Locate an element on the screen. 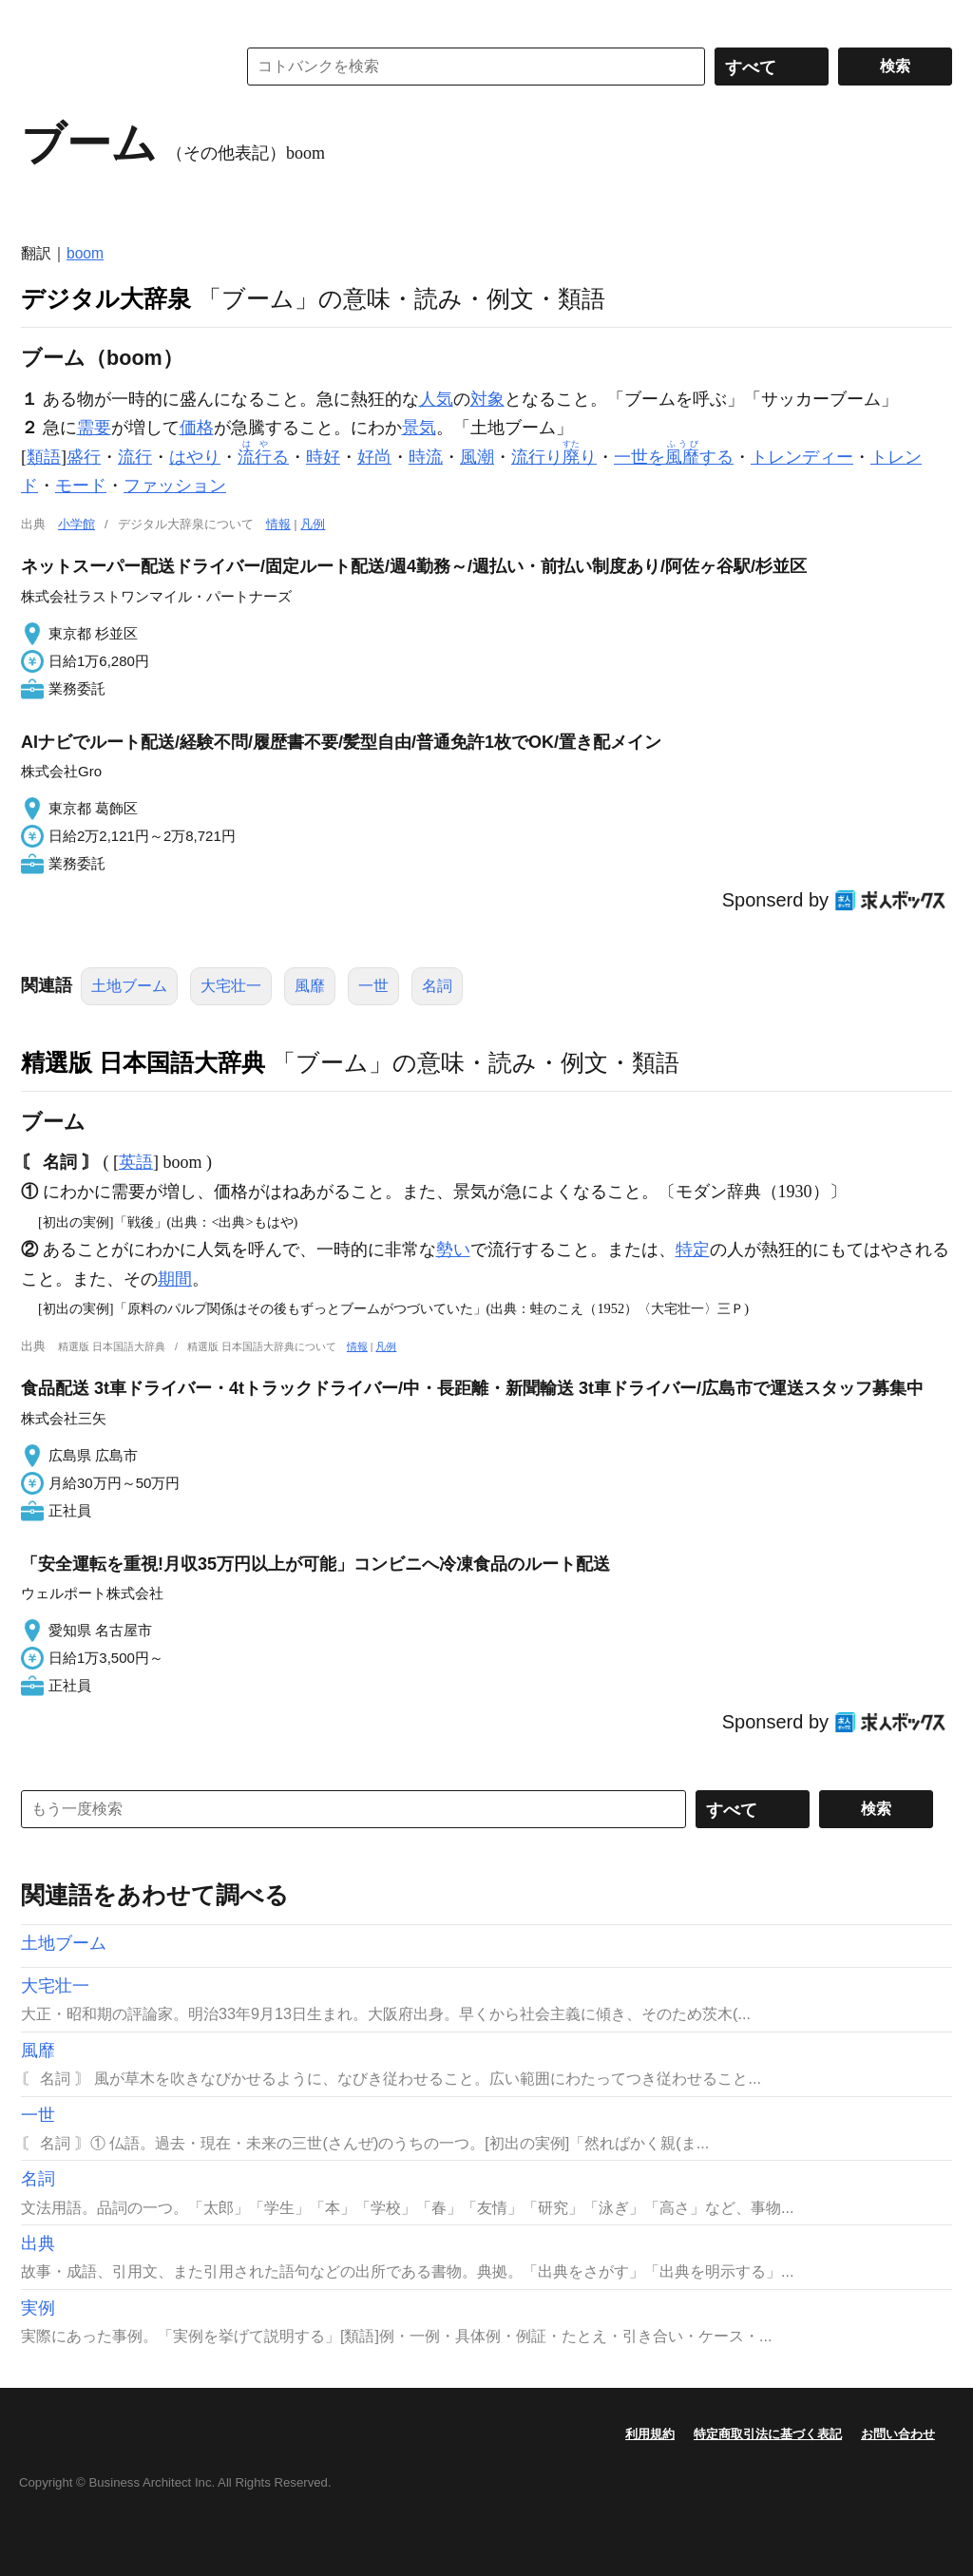 Image resolution: width=973 pixels, height=2576 pixels. 情報 is located at coordinates (278, 524).